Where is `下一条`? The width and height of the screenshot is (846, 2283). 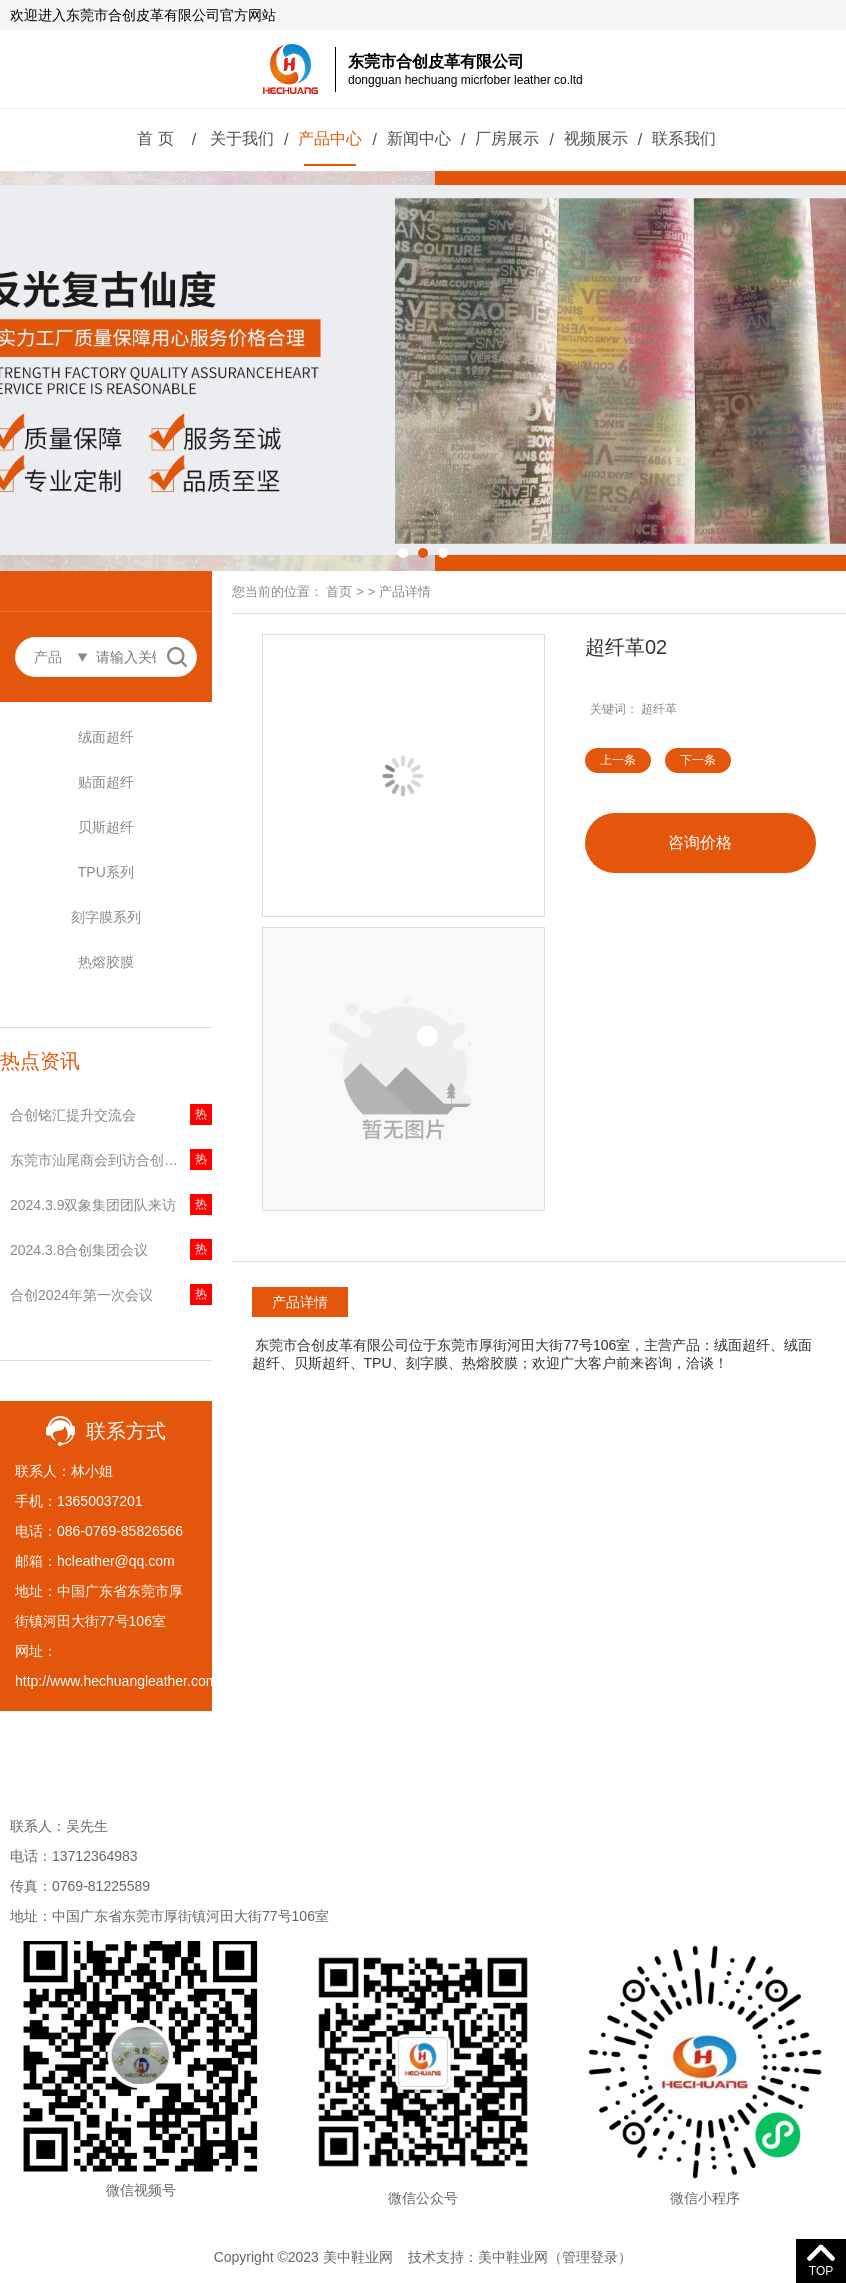
下一条 is located at coordinates (698, 760).